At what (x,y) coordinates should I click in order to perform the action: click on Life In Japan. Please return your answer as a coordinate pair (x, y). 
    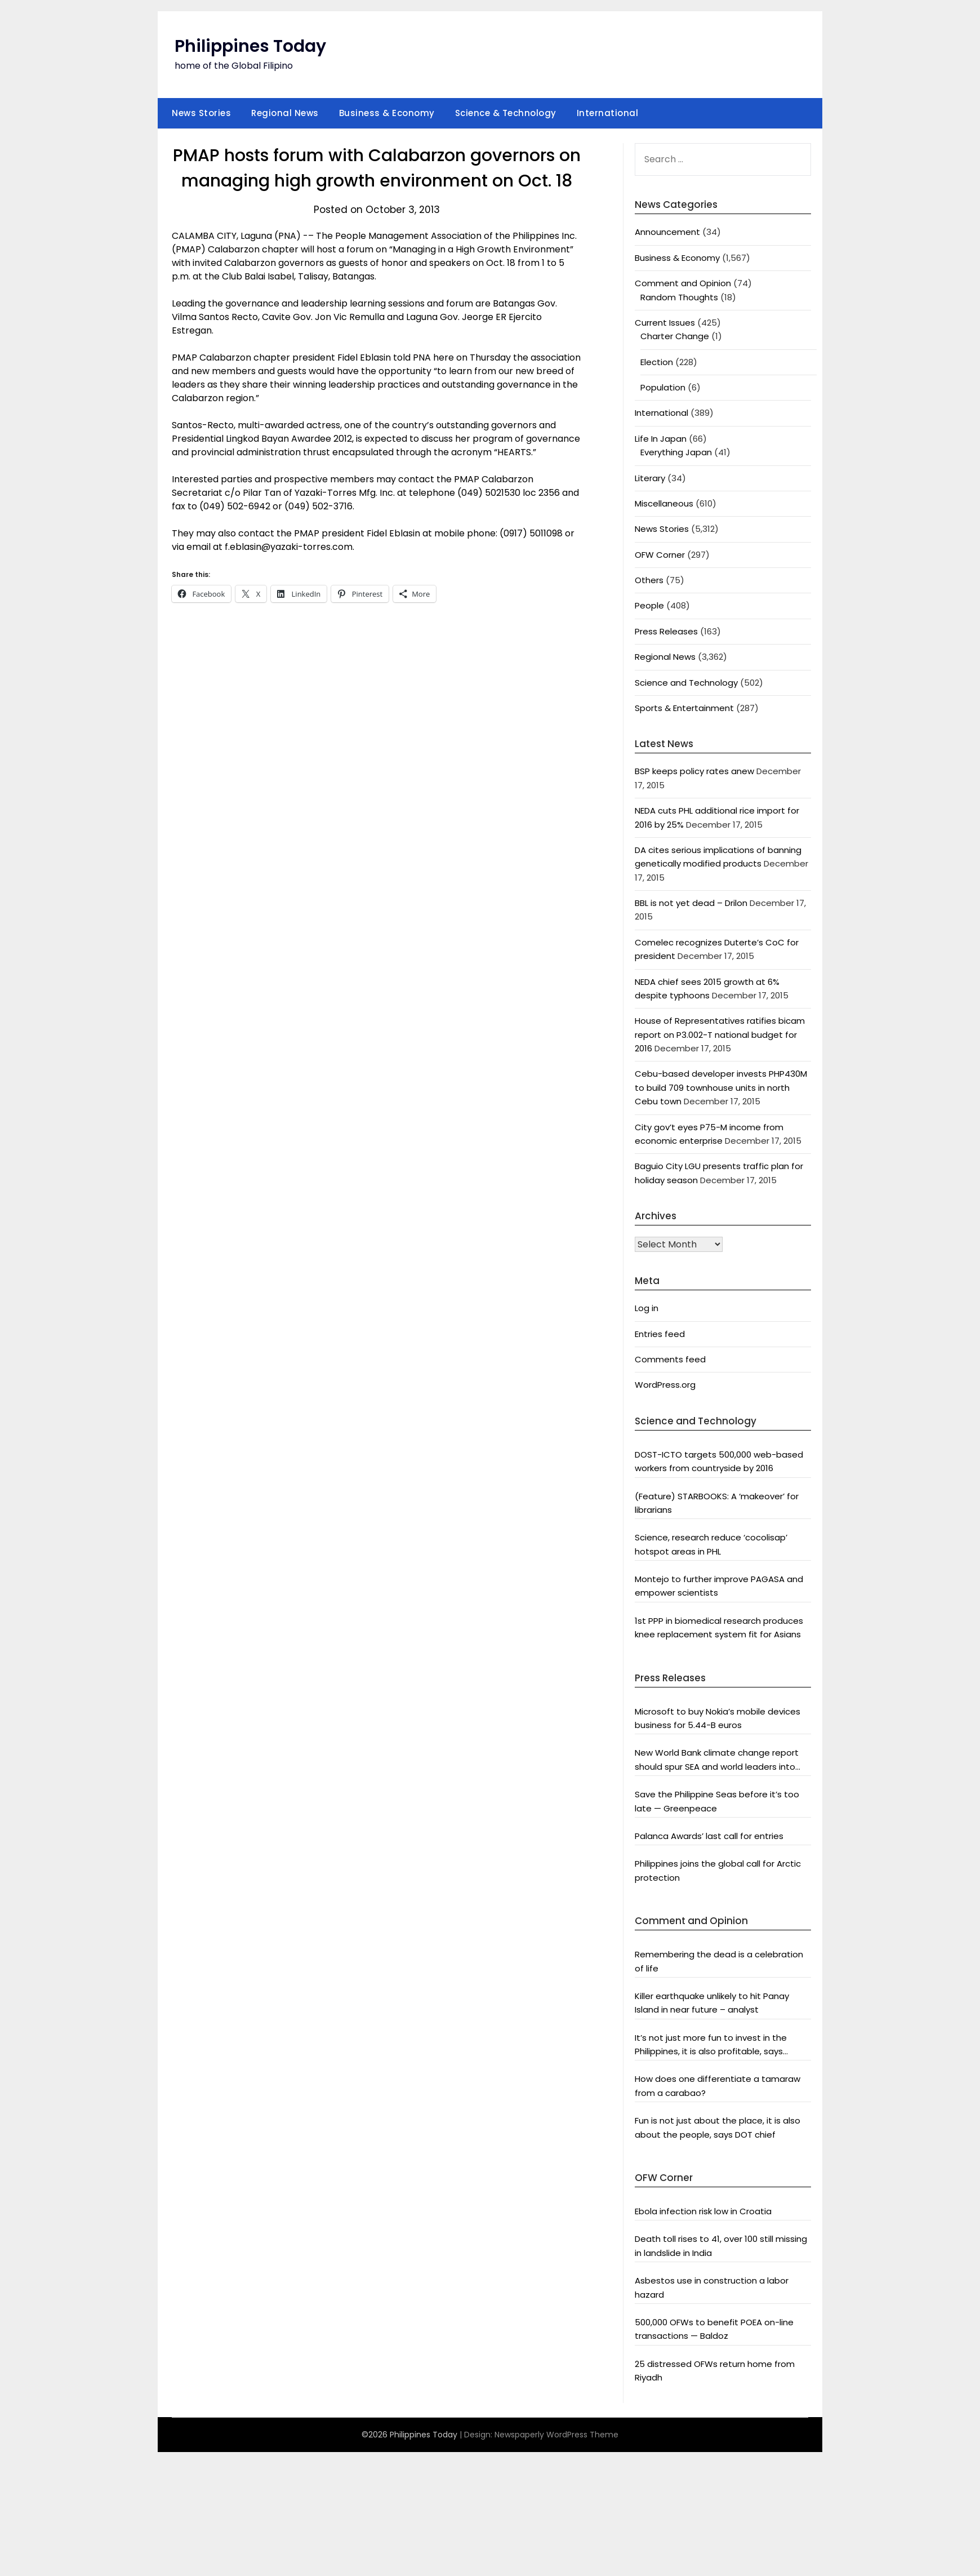
    Looking at the image, I should click on (661, 439).